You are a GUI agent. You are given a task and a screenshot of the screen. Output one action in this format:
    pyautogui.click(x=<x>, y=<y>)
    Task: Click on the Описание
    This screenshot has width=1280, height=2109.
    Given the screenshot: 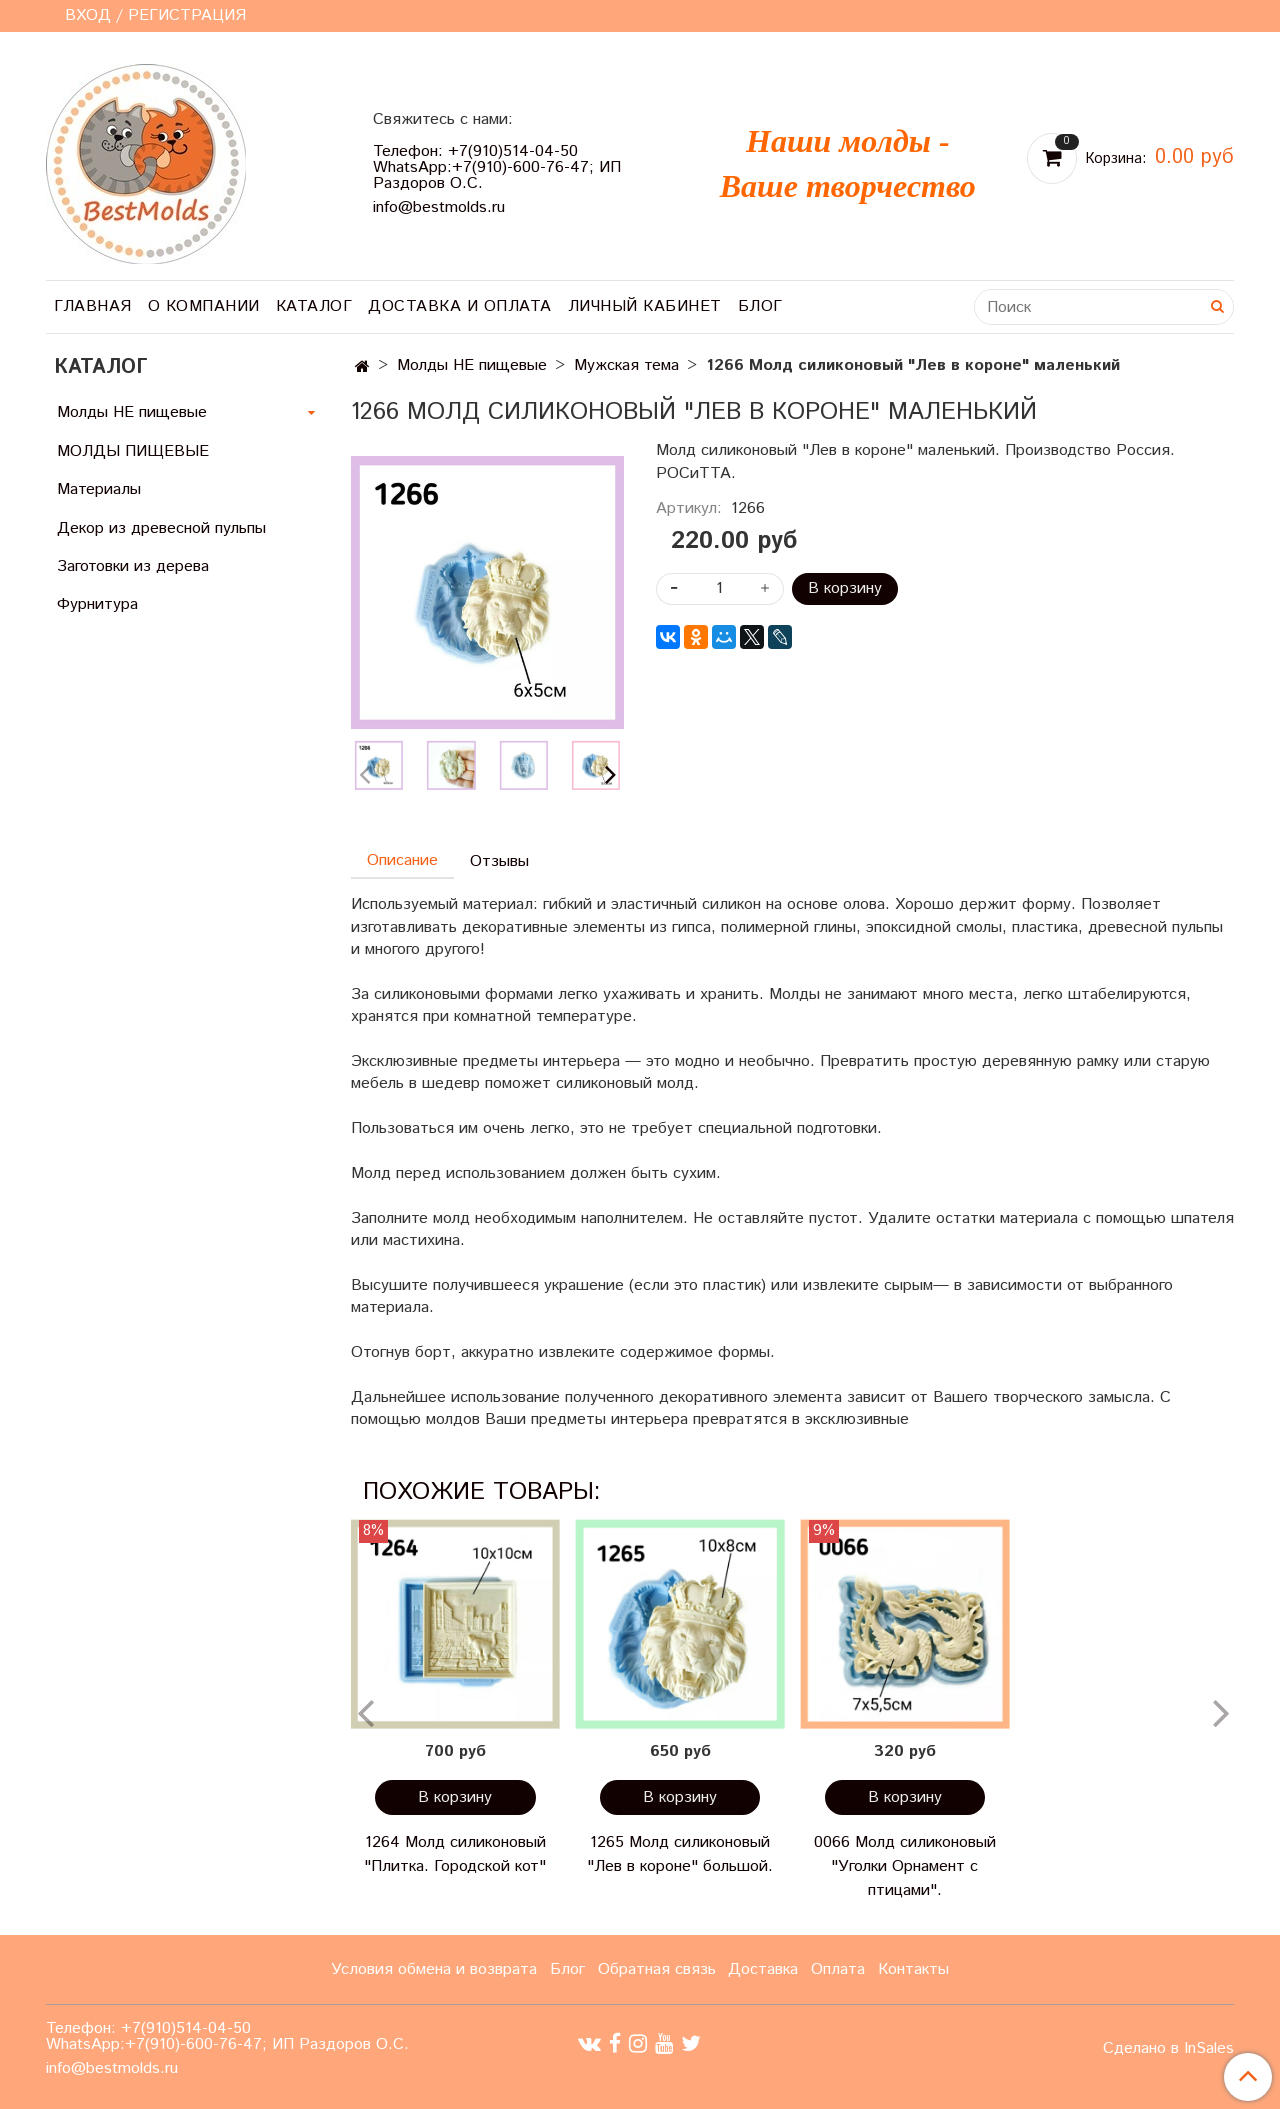 What is the action you would take?
    pyautogui.click(x=402, y=860)
    